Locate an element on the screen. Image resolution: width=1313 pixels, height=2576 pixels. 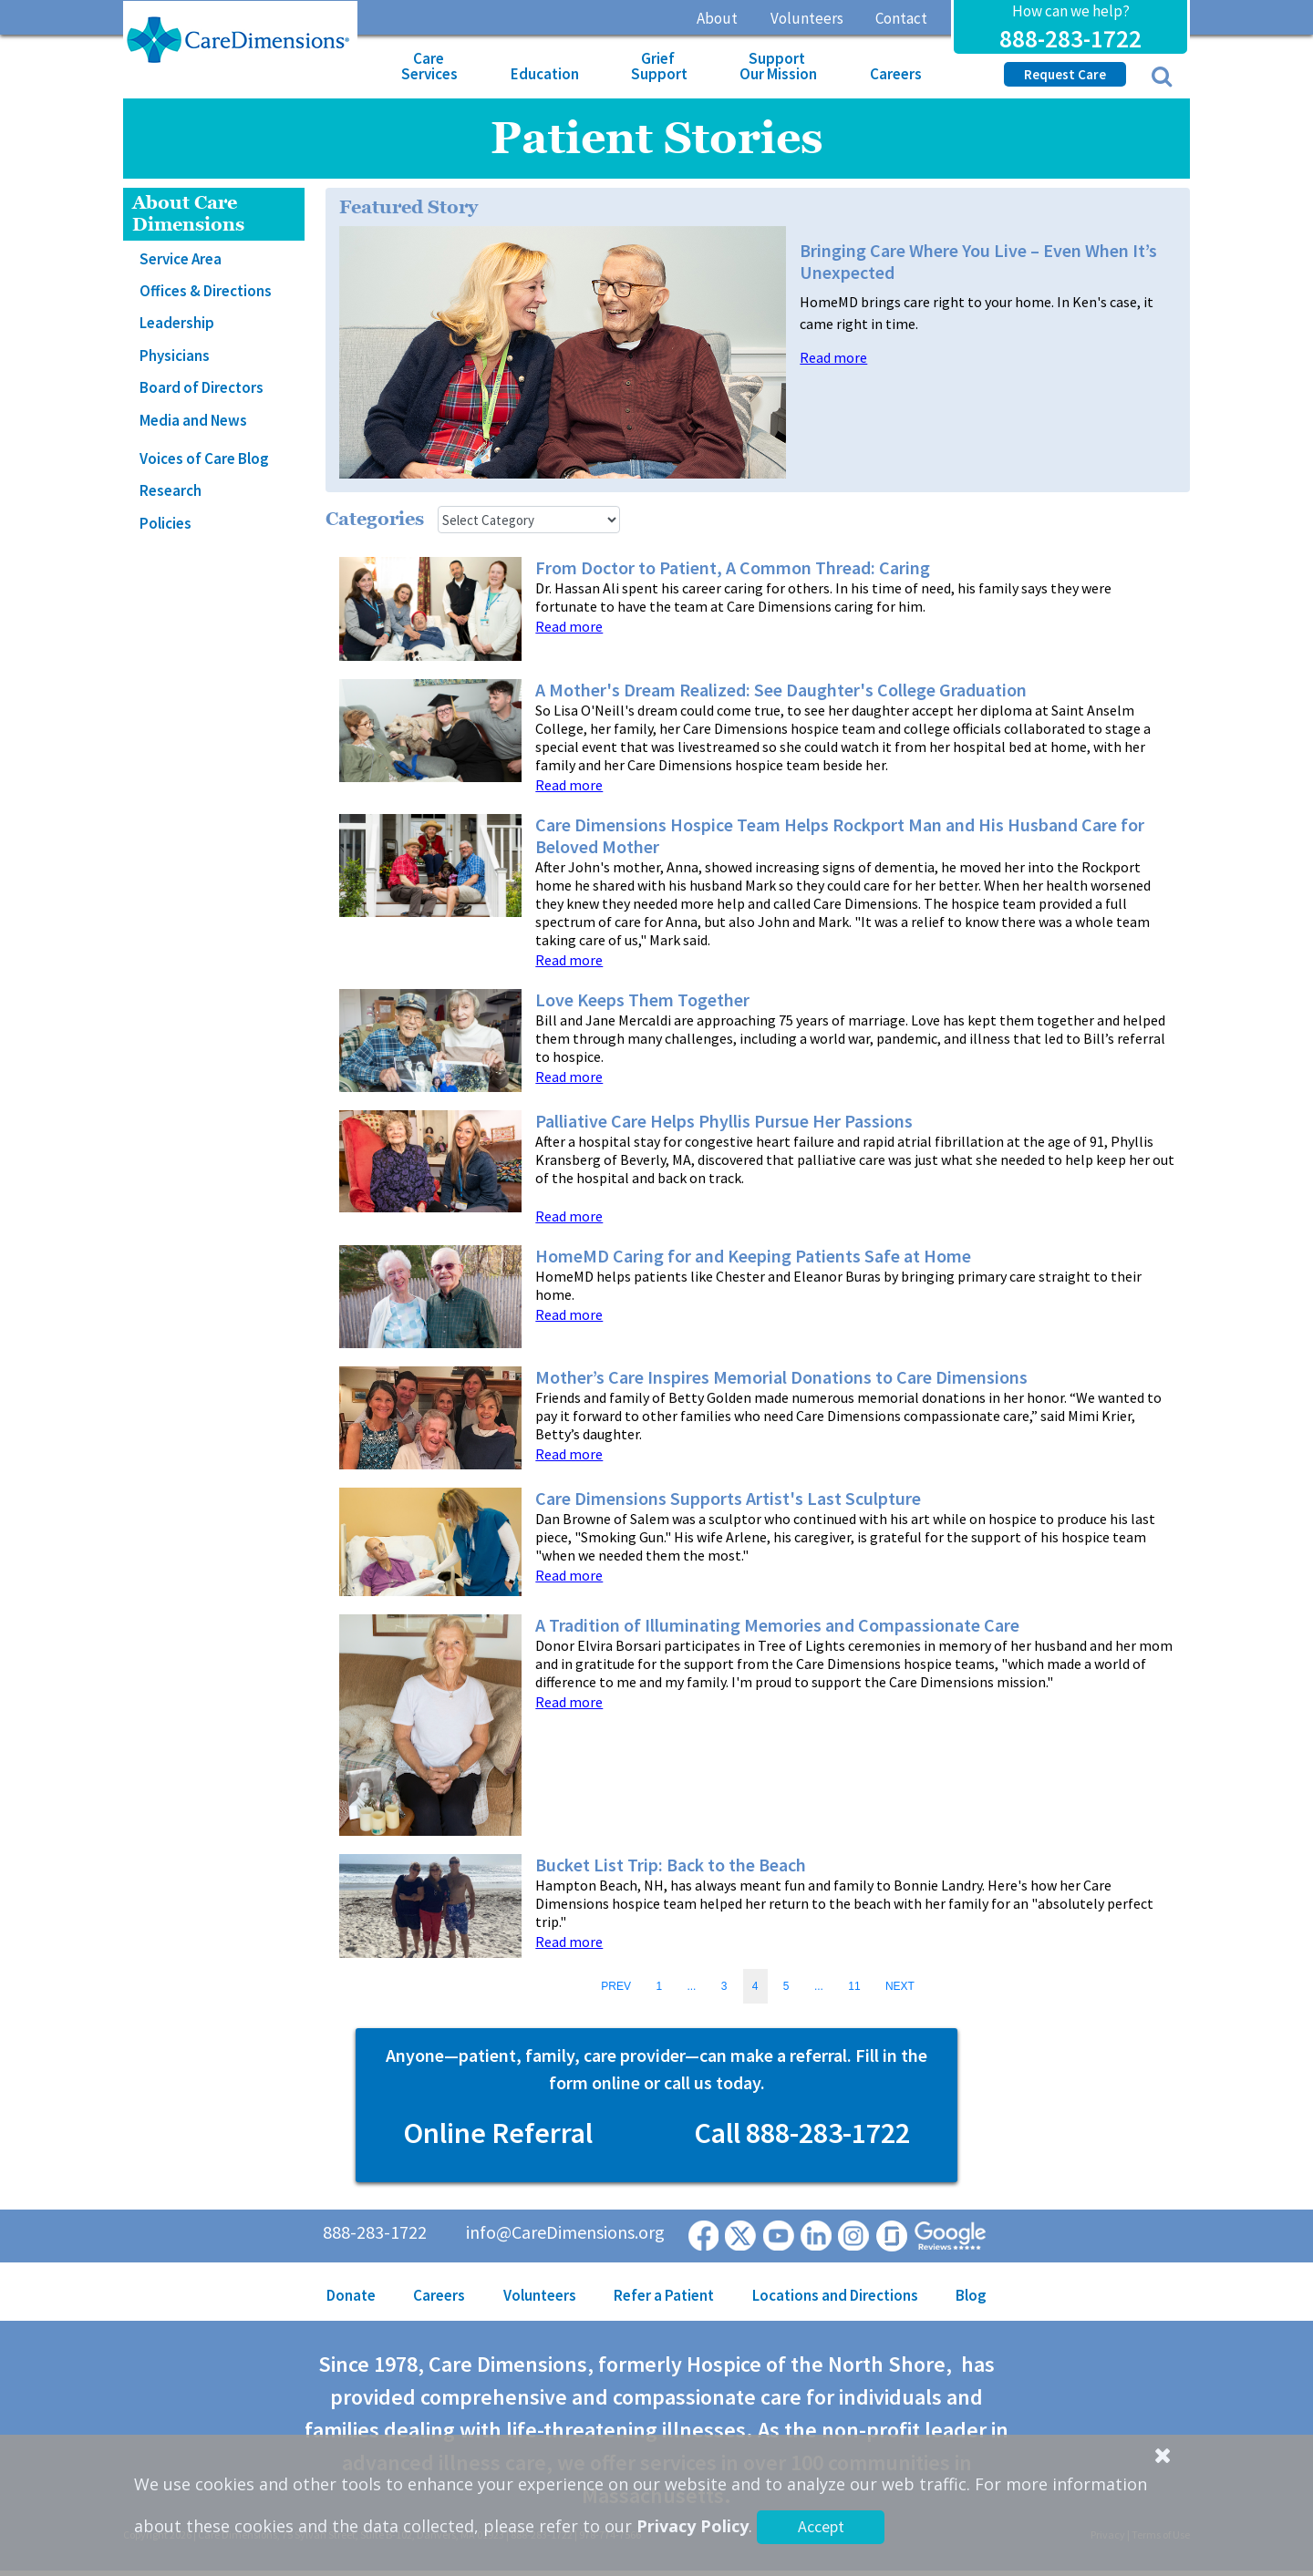
A Tradition of Illuminating Memories and Compassionate Care is located at coordinates (777, 1625).